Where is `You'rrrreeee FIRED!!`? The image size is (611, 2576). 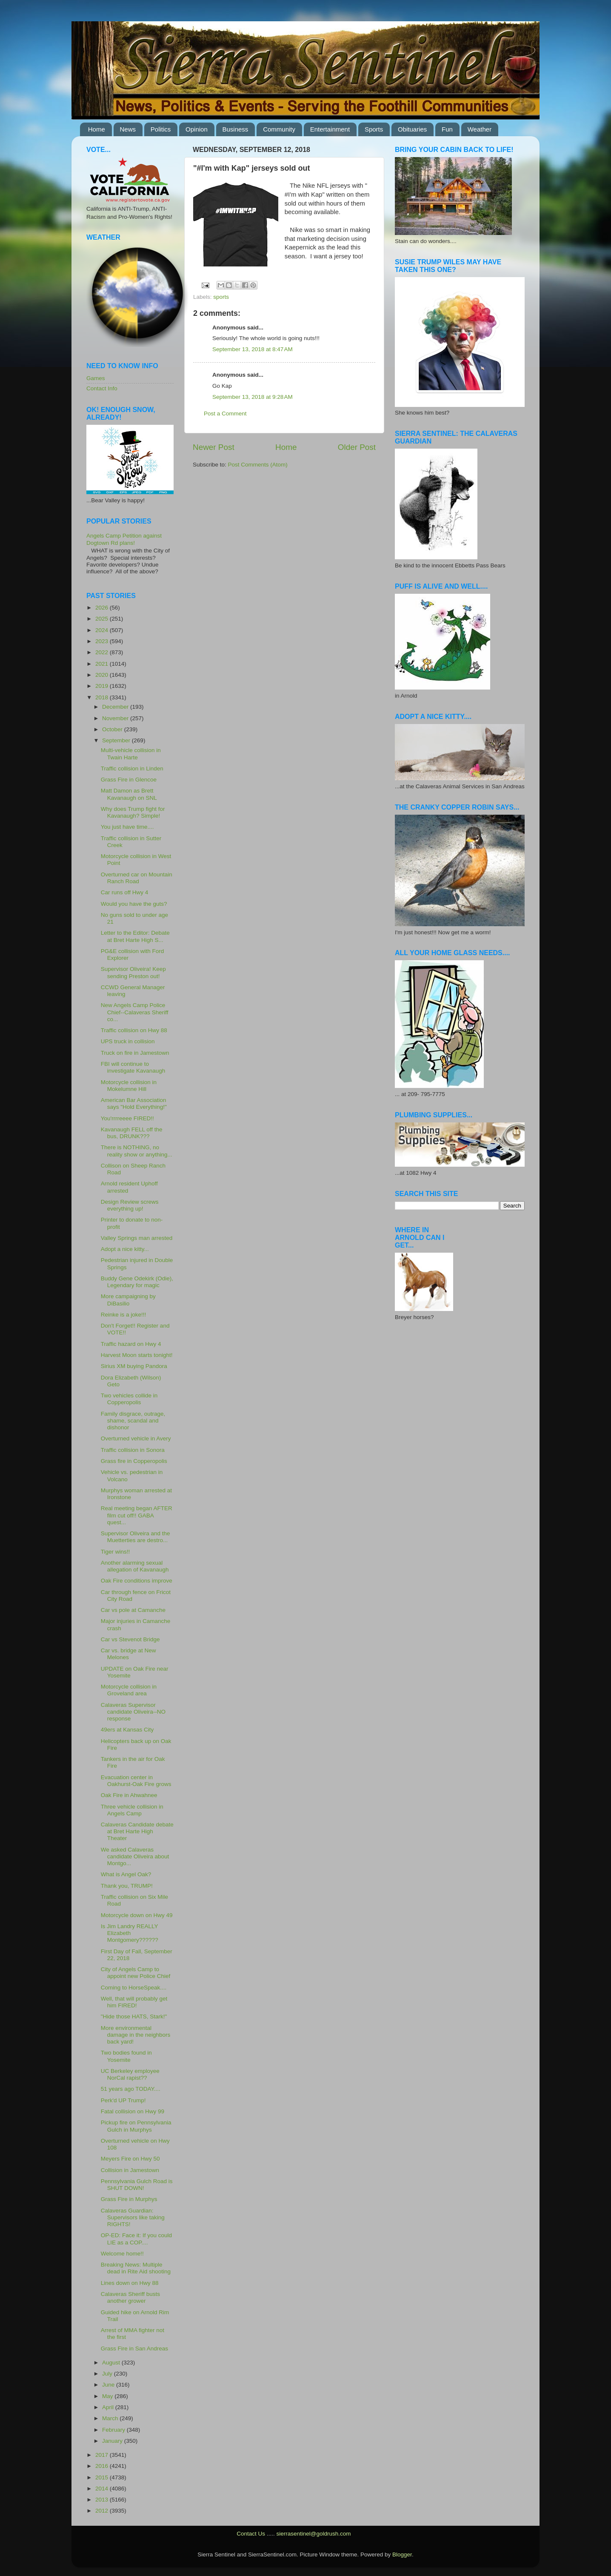
You'rrrreeee FIRED!! is located at coordinates (127, 1118).